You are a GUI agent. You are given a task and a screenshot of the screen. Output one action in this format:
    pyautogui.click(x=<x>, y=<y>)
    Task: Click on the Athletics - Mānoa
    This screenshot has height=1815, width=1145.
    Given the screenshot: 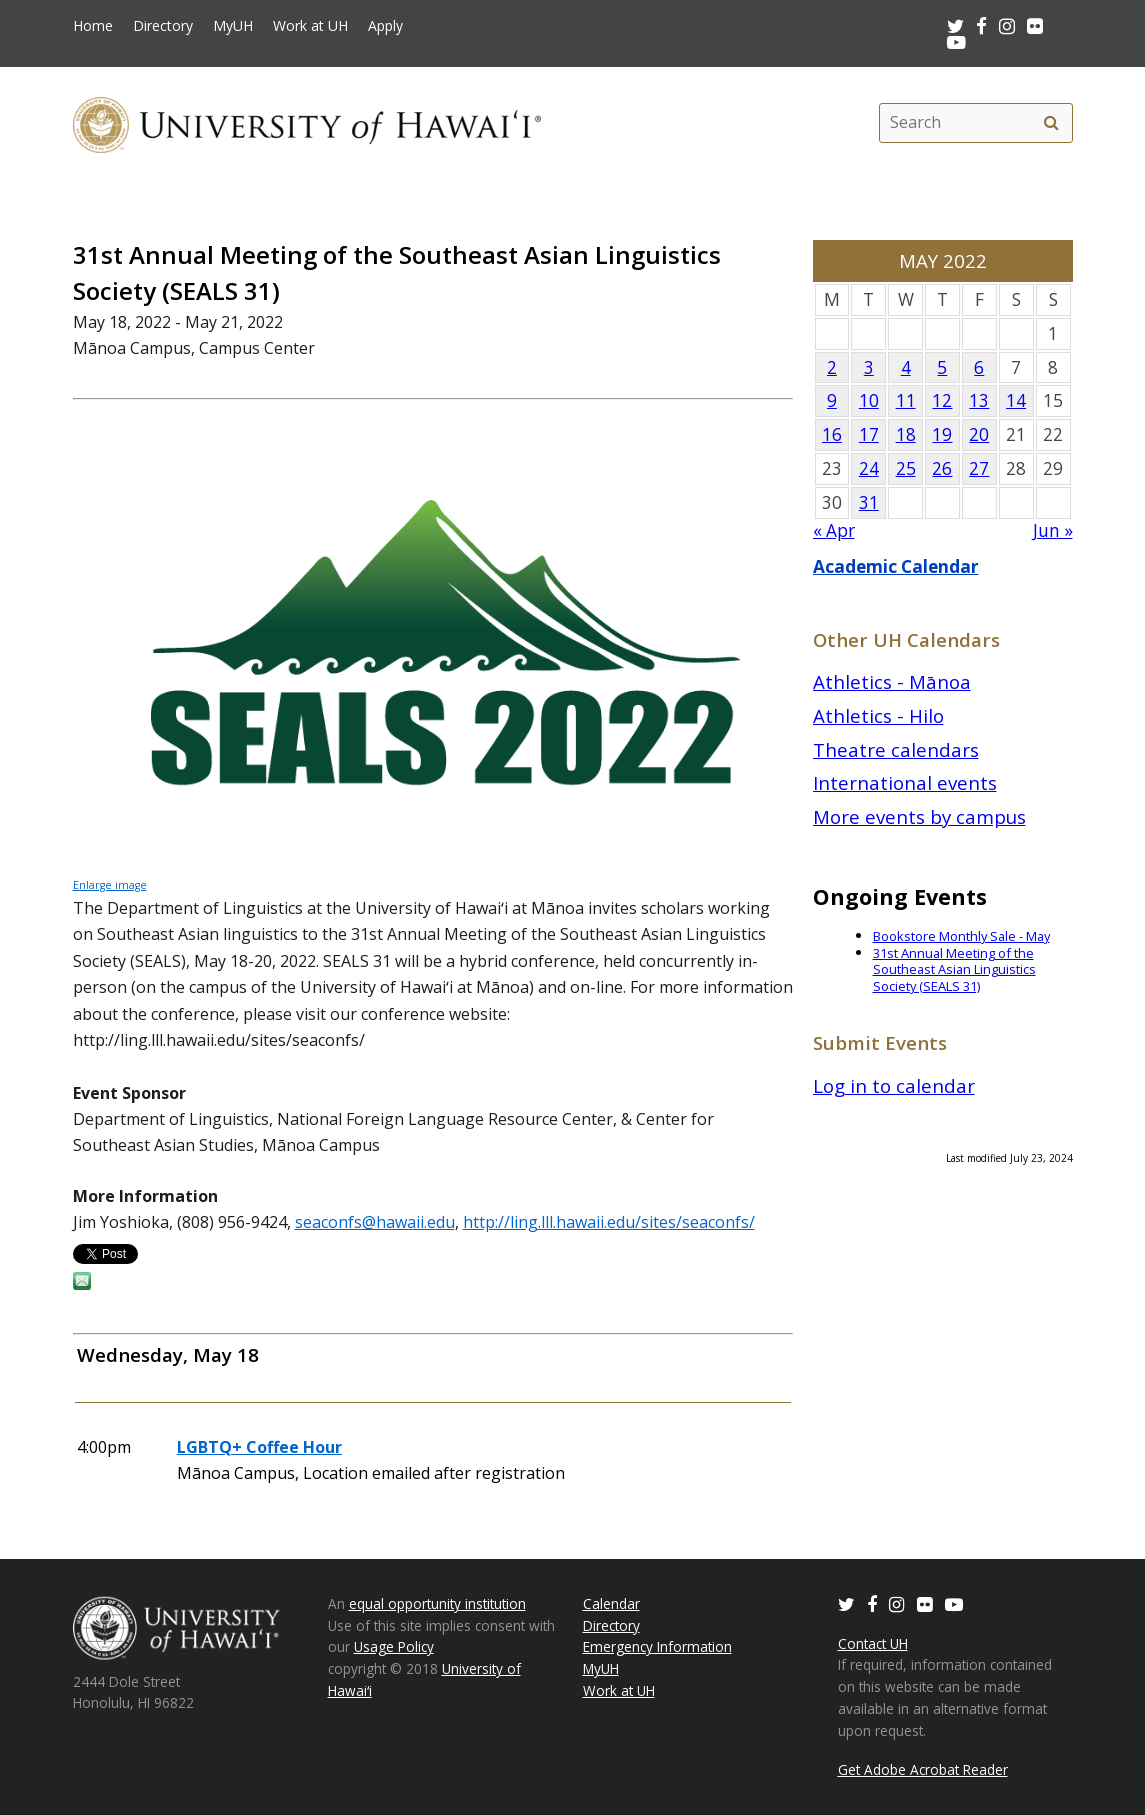 What is the action you would take?
    pyautogui.click(x=892, y=681)
    